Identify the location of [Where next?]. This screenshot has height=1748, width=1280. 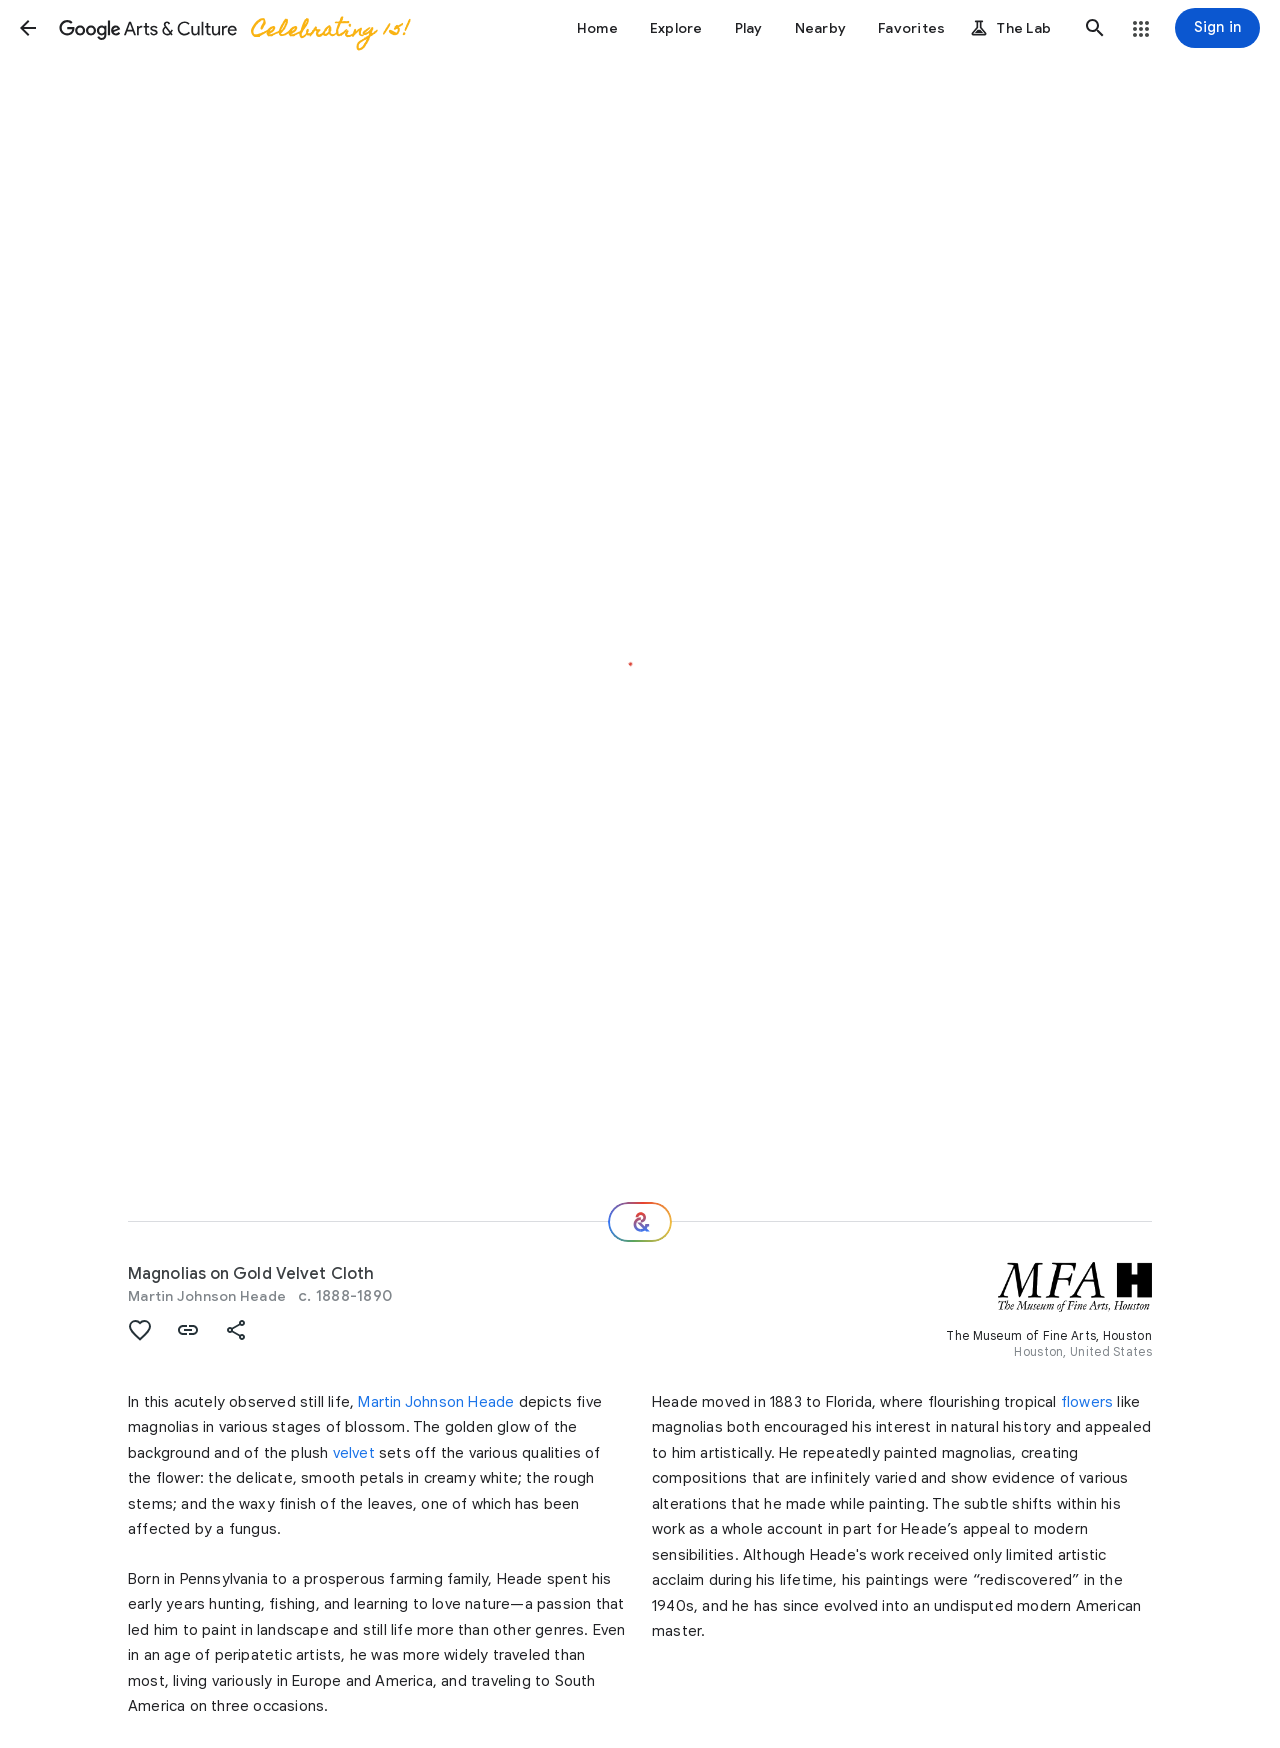
(640, 1222).